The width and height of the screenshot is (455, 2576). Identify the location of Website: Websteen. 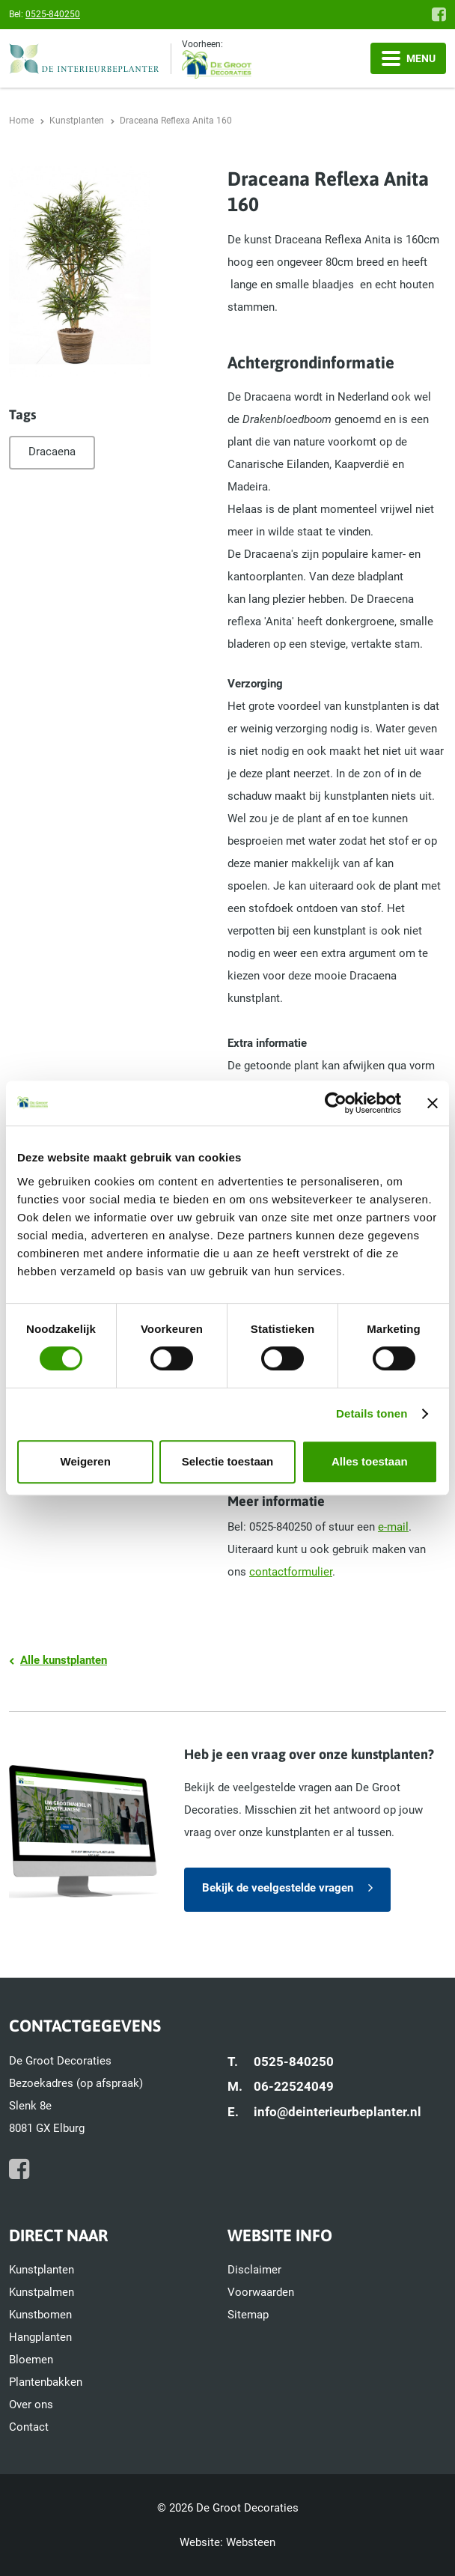
(227, 2542).